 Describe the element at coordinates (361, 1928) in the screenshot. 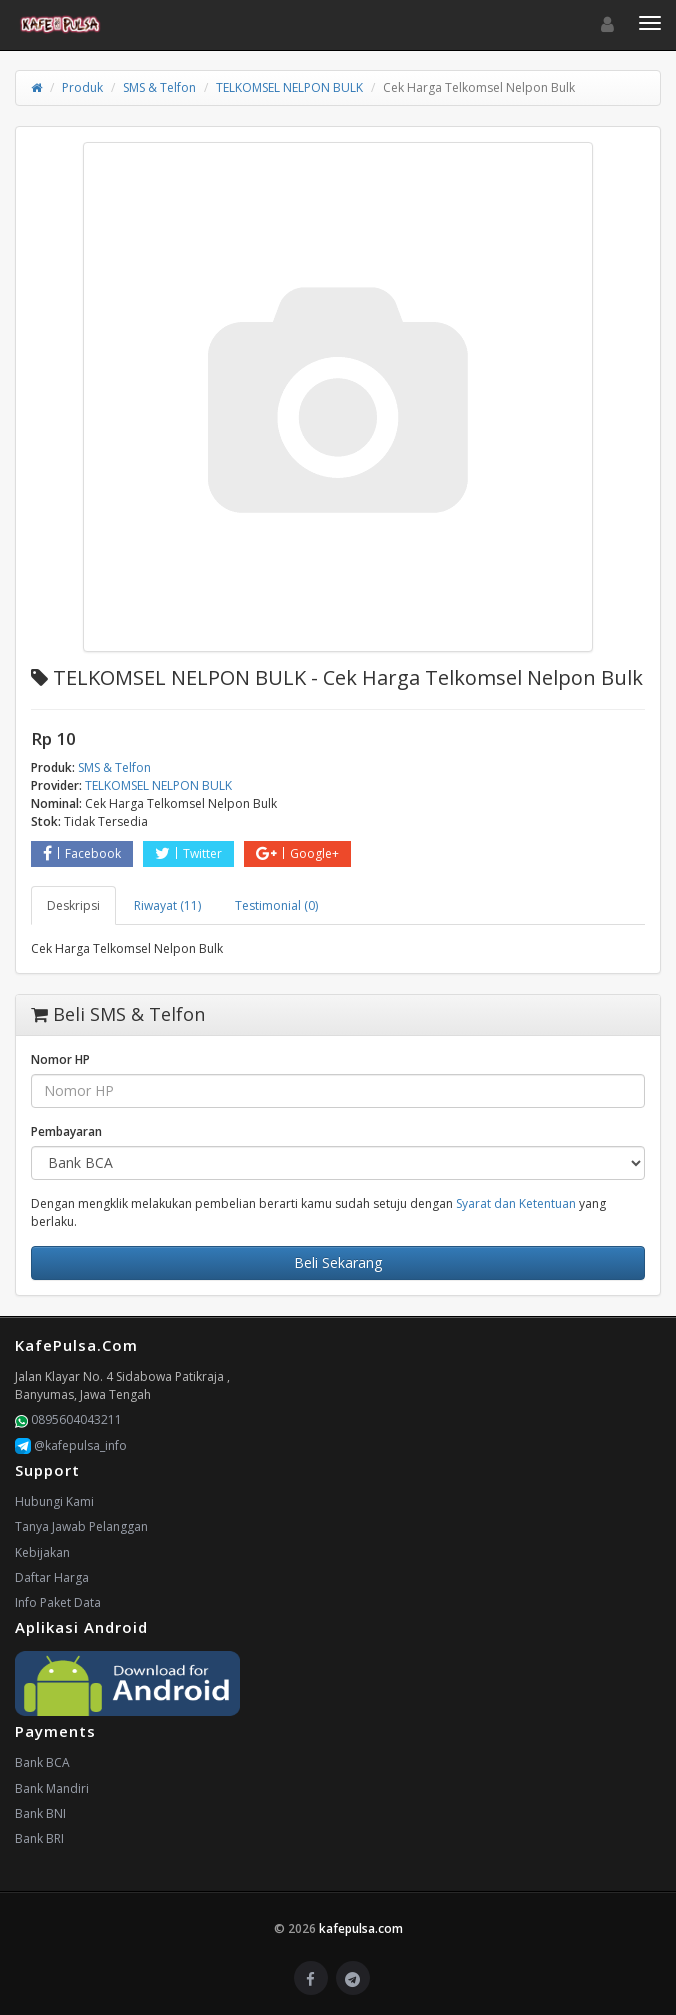

I see `kafepulsa.com` at that location.